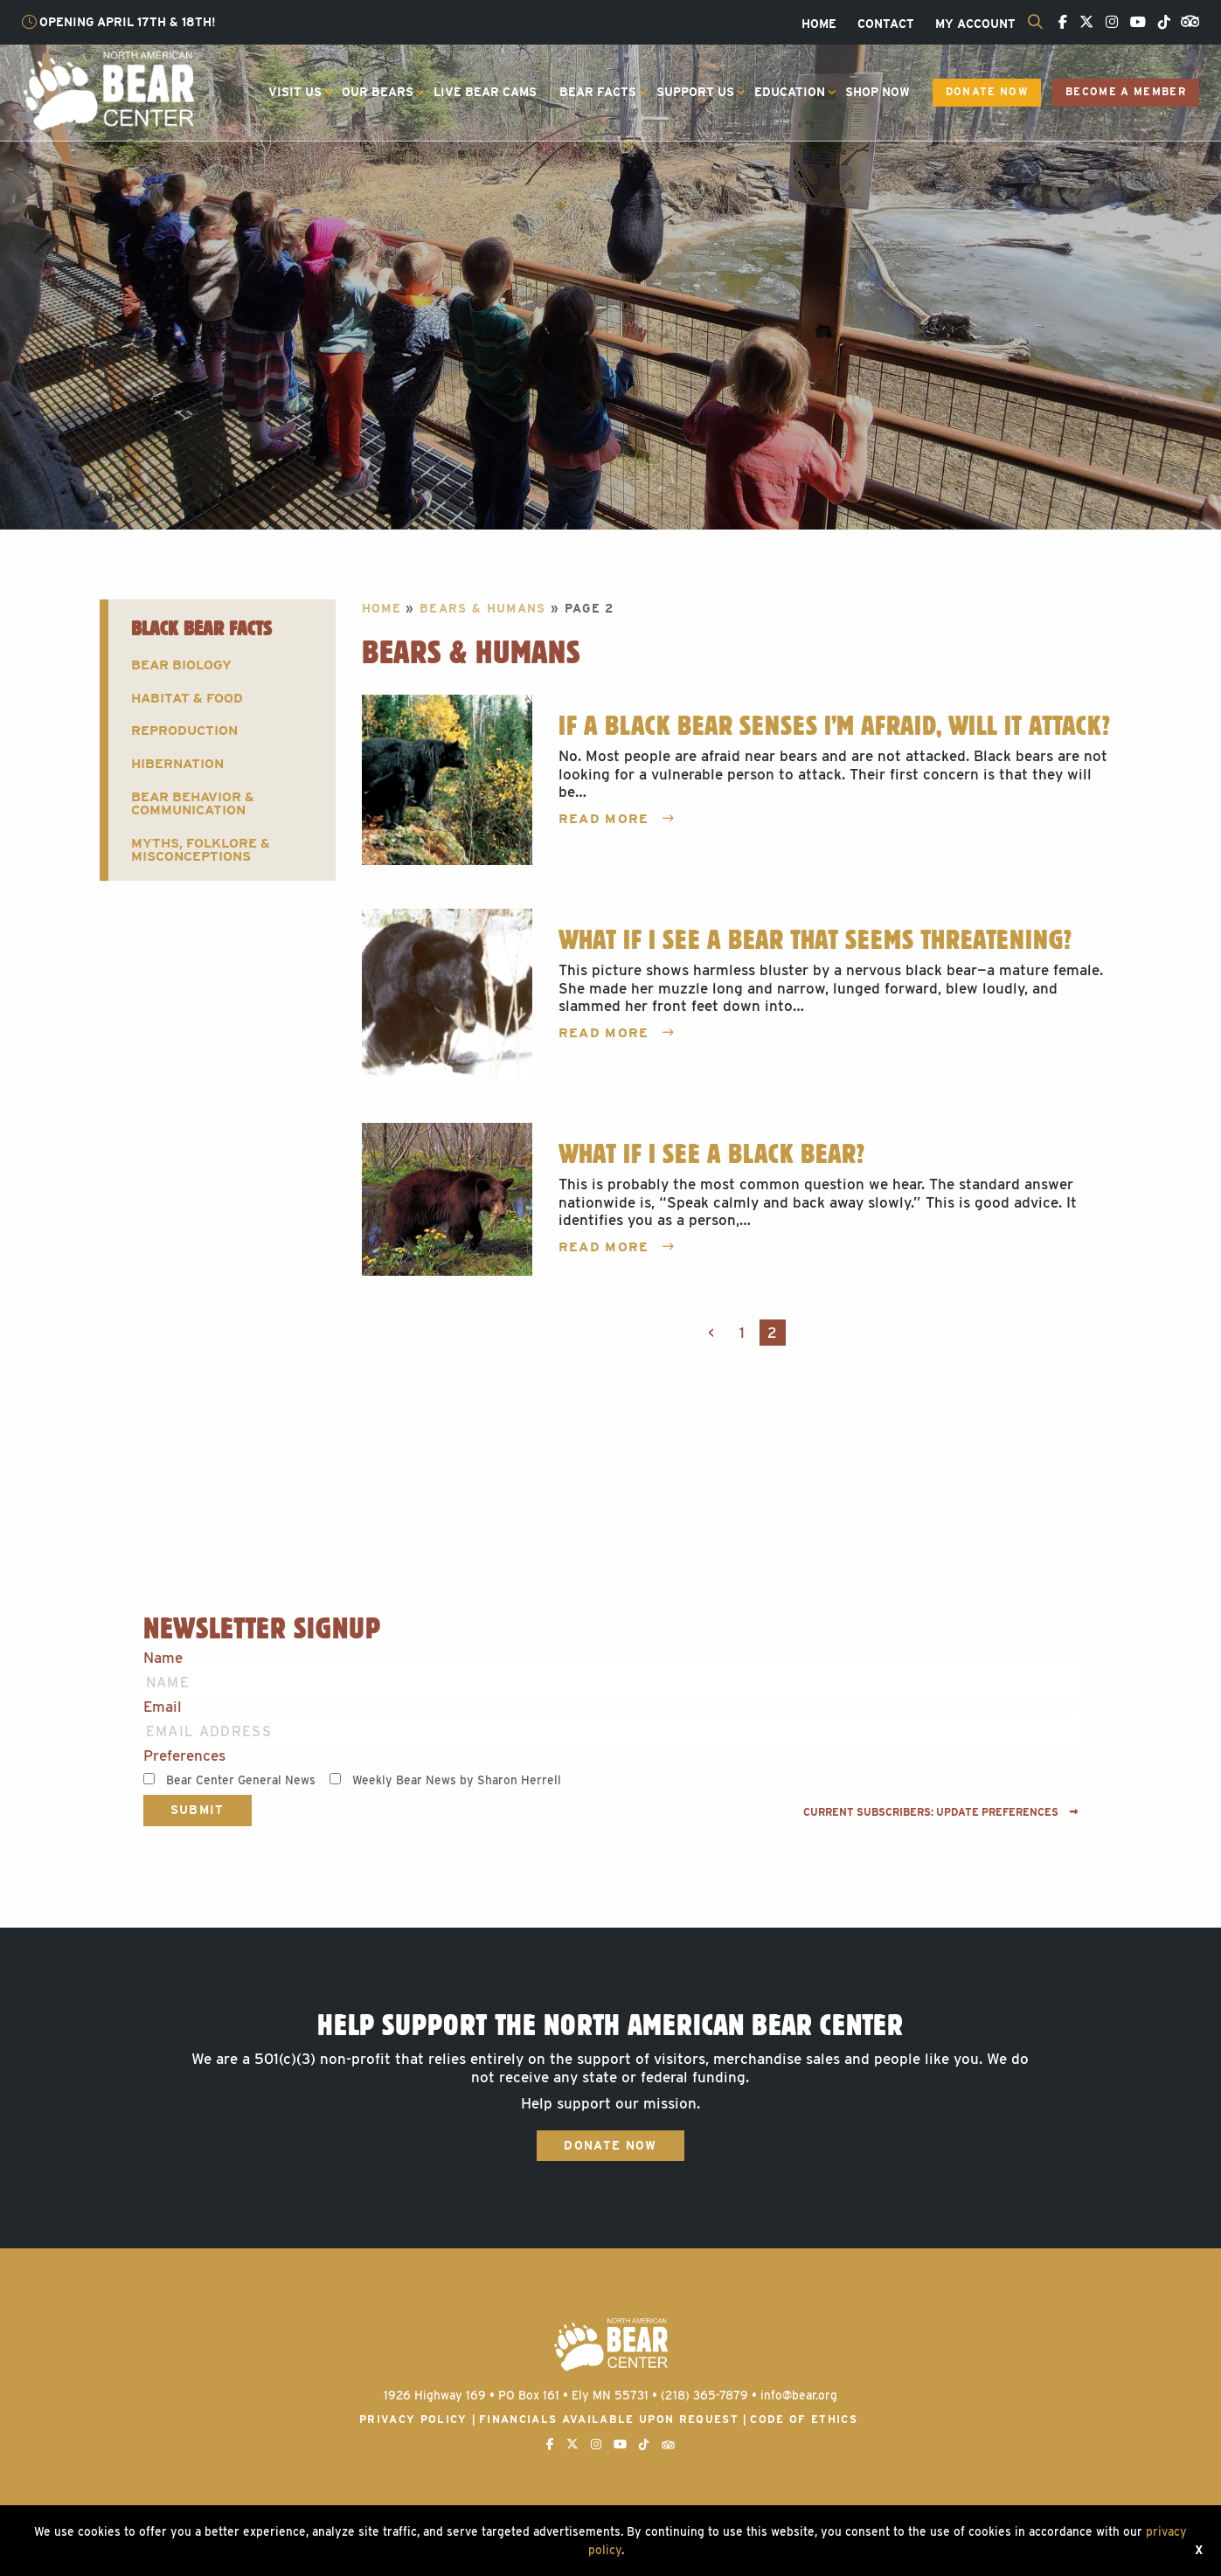  Describe the element at coordinates (834, 725) in the screenshot. I see `If a Black Bear Senses I’m Afraid, Will It Attack?` at that location.